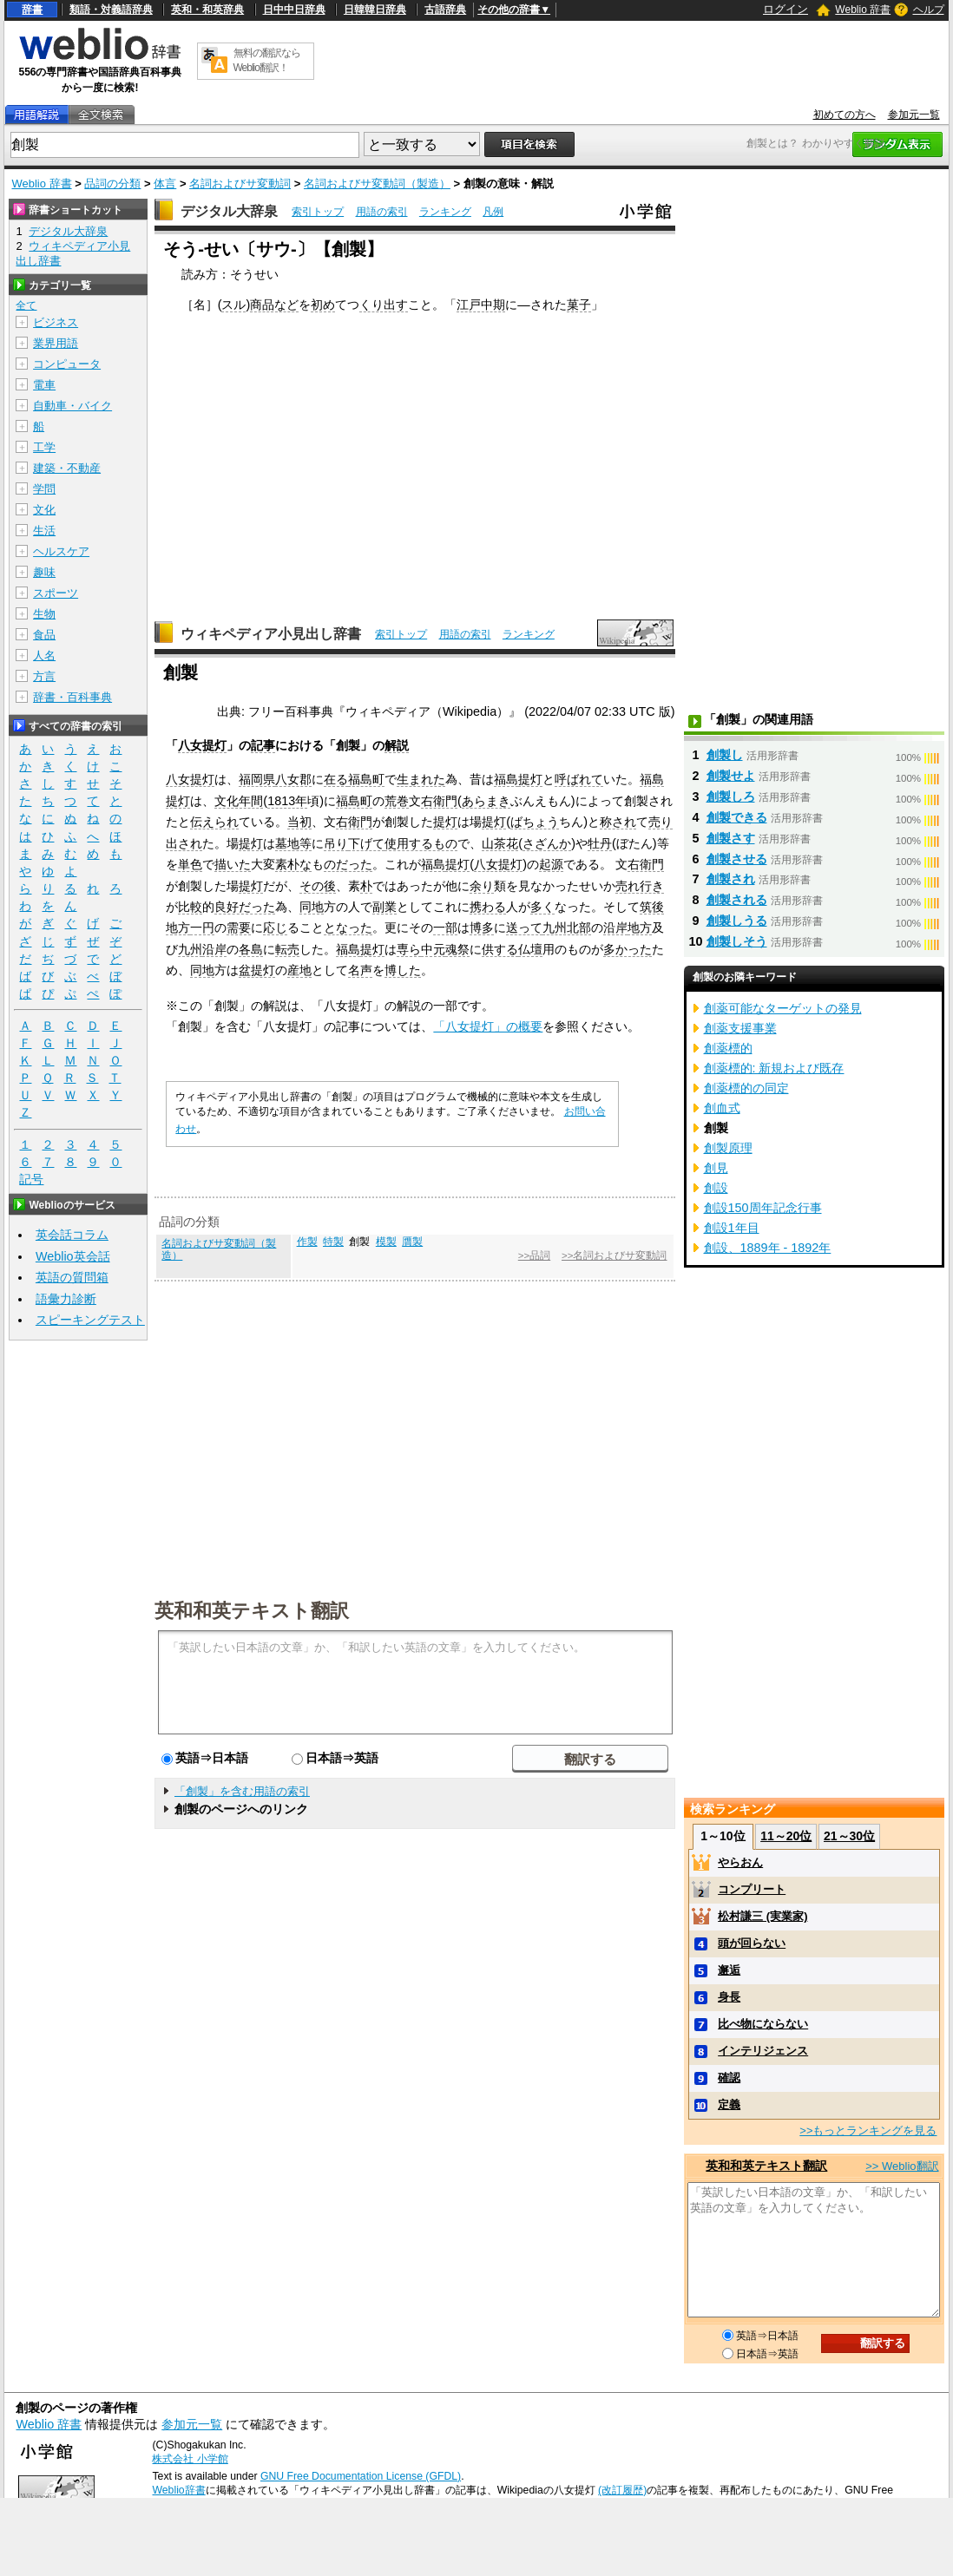  What do you see at coordinates (165, 183) in the screenshot?
I see `体言` at bounding box center [165, 183].